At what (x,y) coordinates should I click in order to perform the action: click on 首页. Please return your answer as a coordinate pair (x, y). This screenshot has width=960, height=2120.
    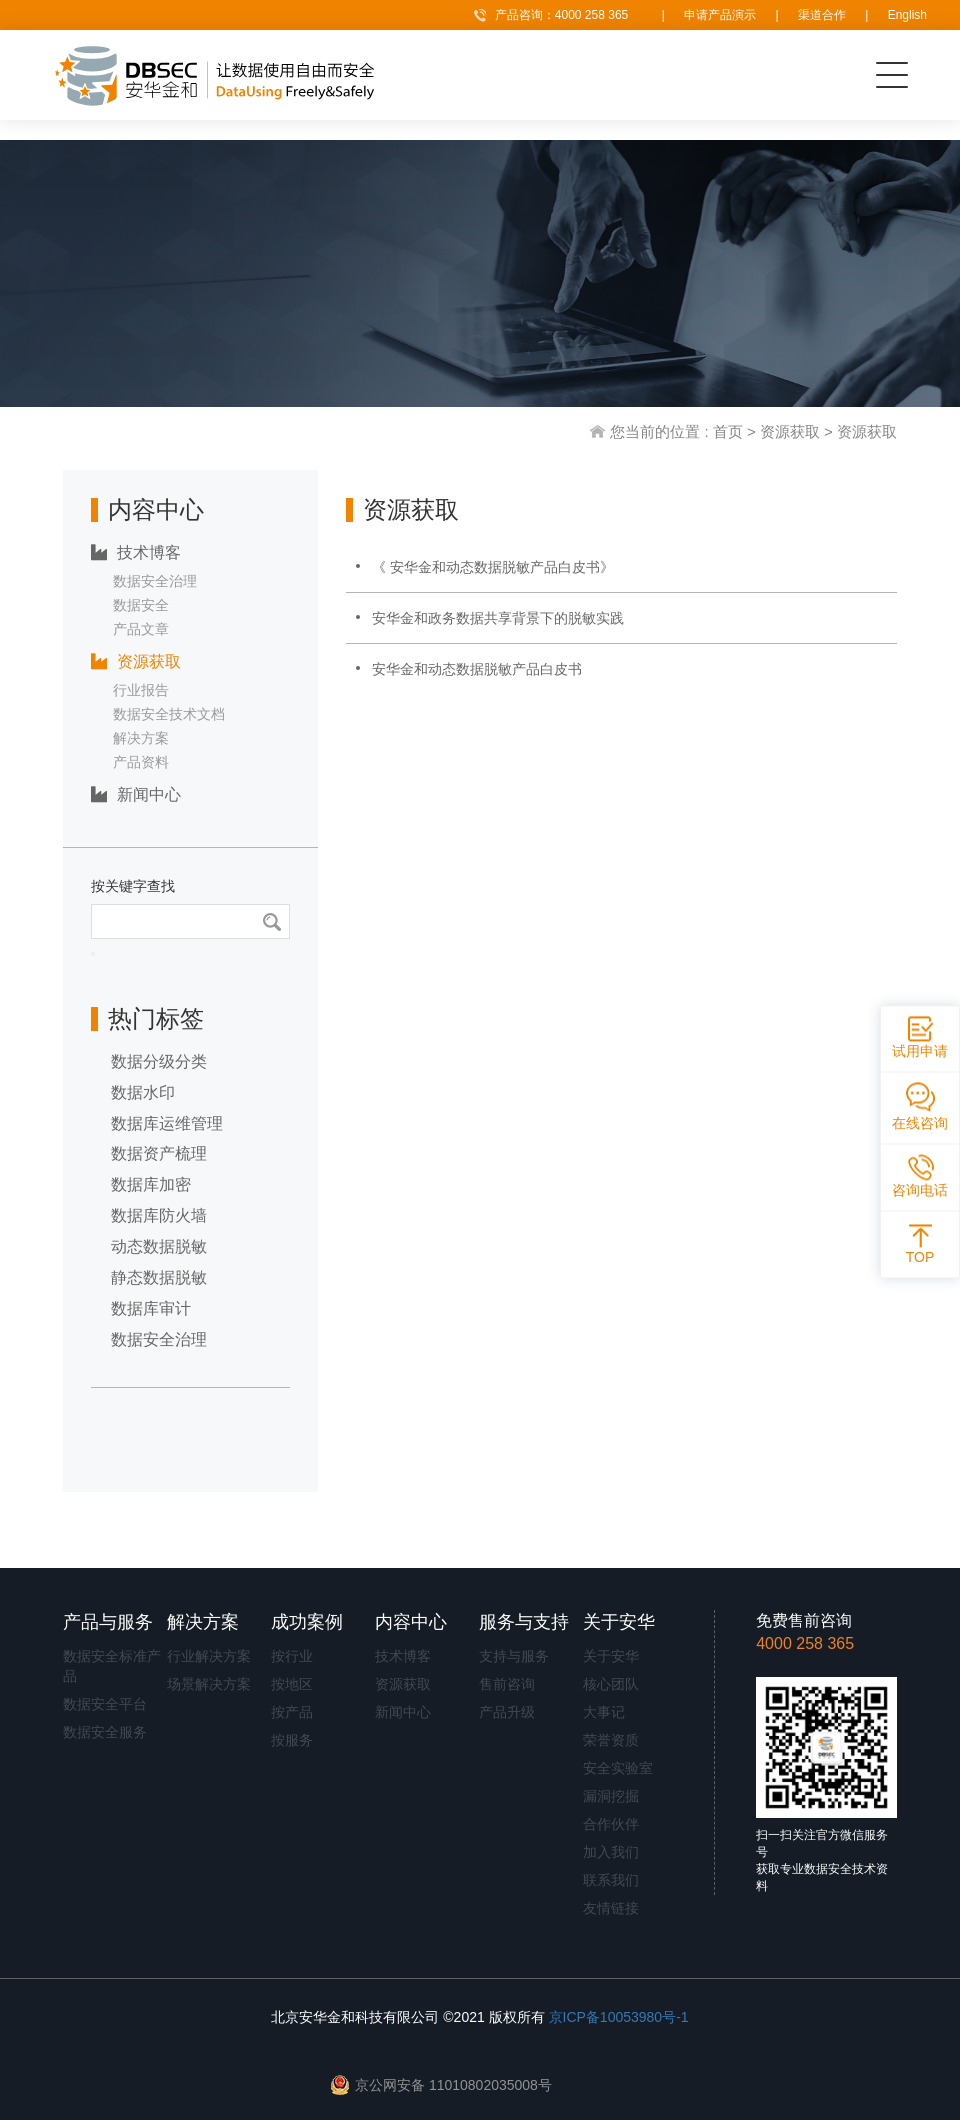
    Looking at the image, I should click on (728, 431).